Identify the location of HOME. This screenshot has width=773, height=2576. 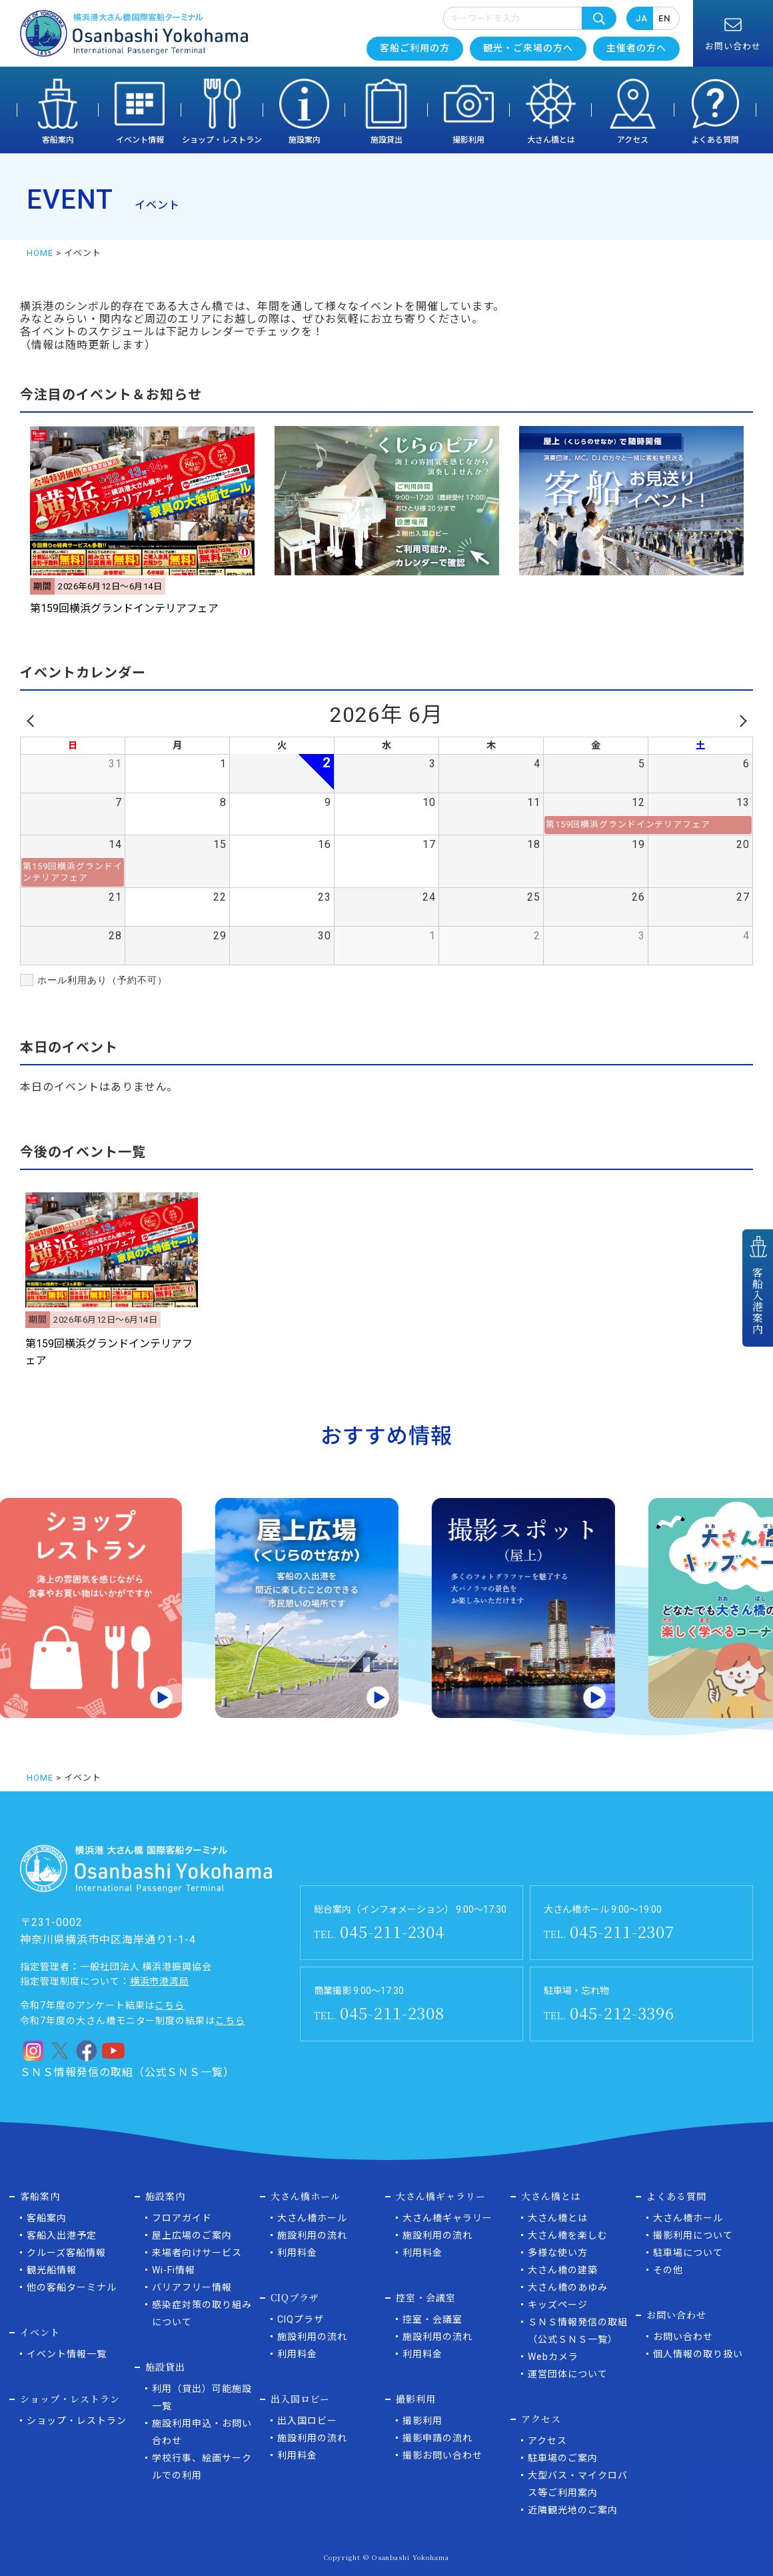
(40, 253).